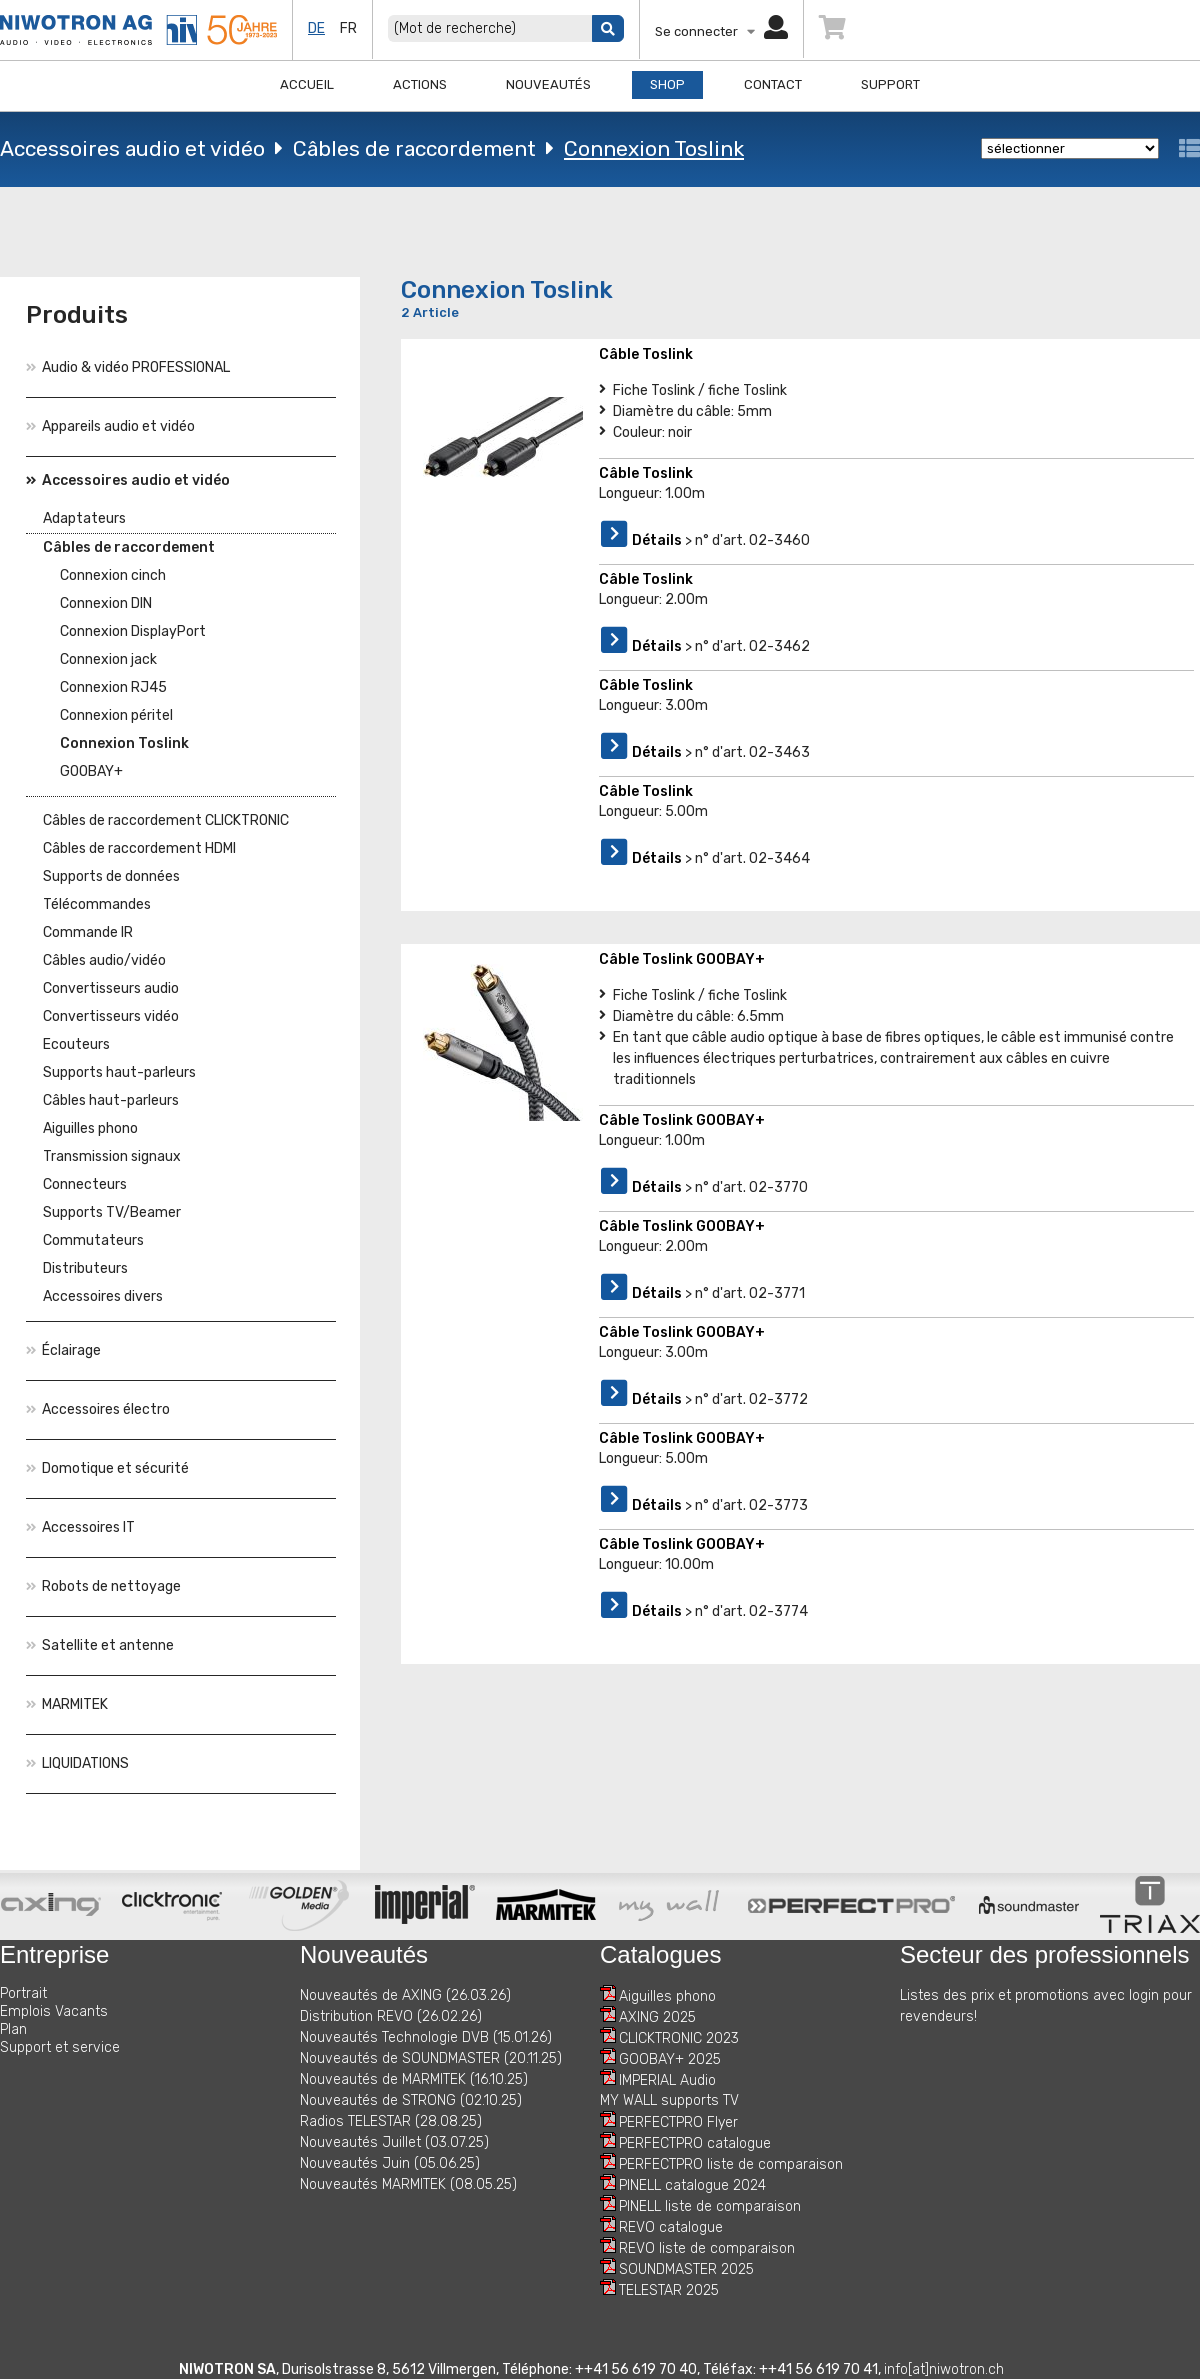 The height and width of the screenshot is (2379, 1200). What do you see at coordinates (405, 1995) in the screenshot?
I see `Nouveautés de AXING (26.03.26)` at bounding box center [405, 1995].